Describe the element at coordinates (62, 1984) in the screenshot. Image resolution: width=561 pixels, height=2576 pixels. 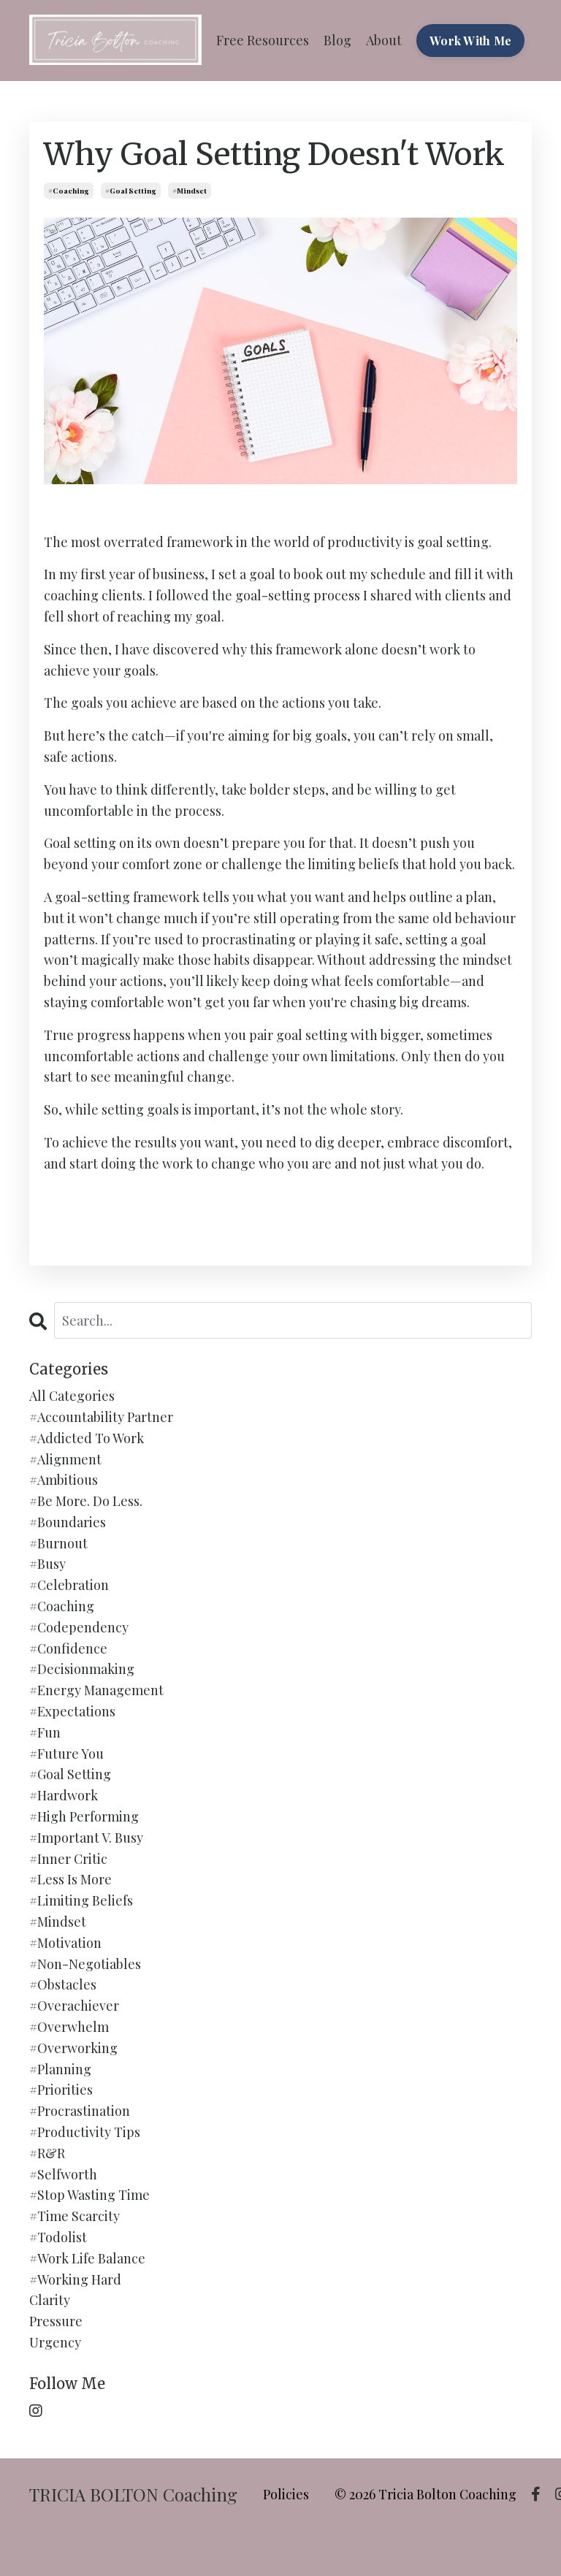
I see `#obstacles` at that location.